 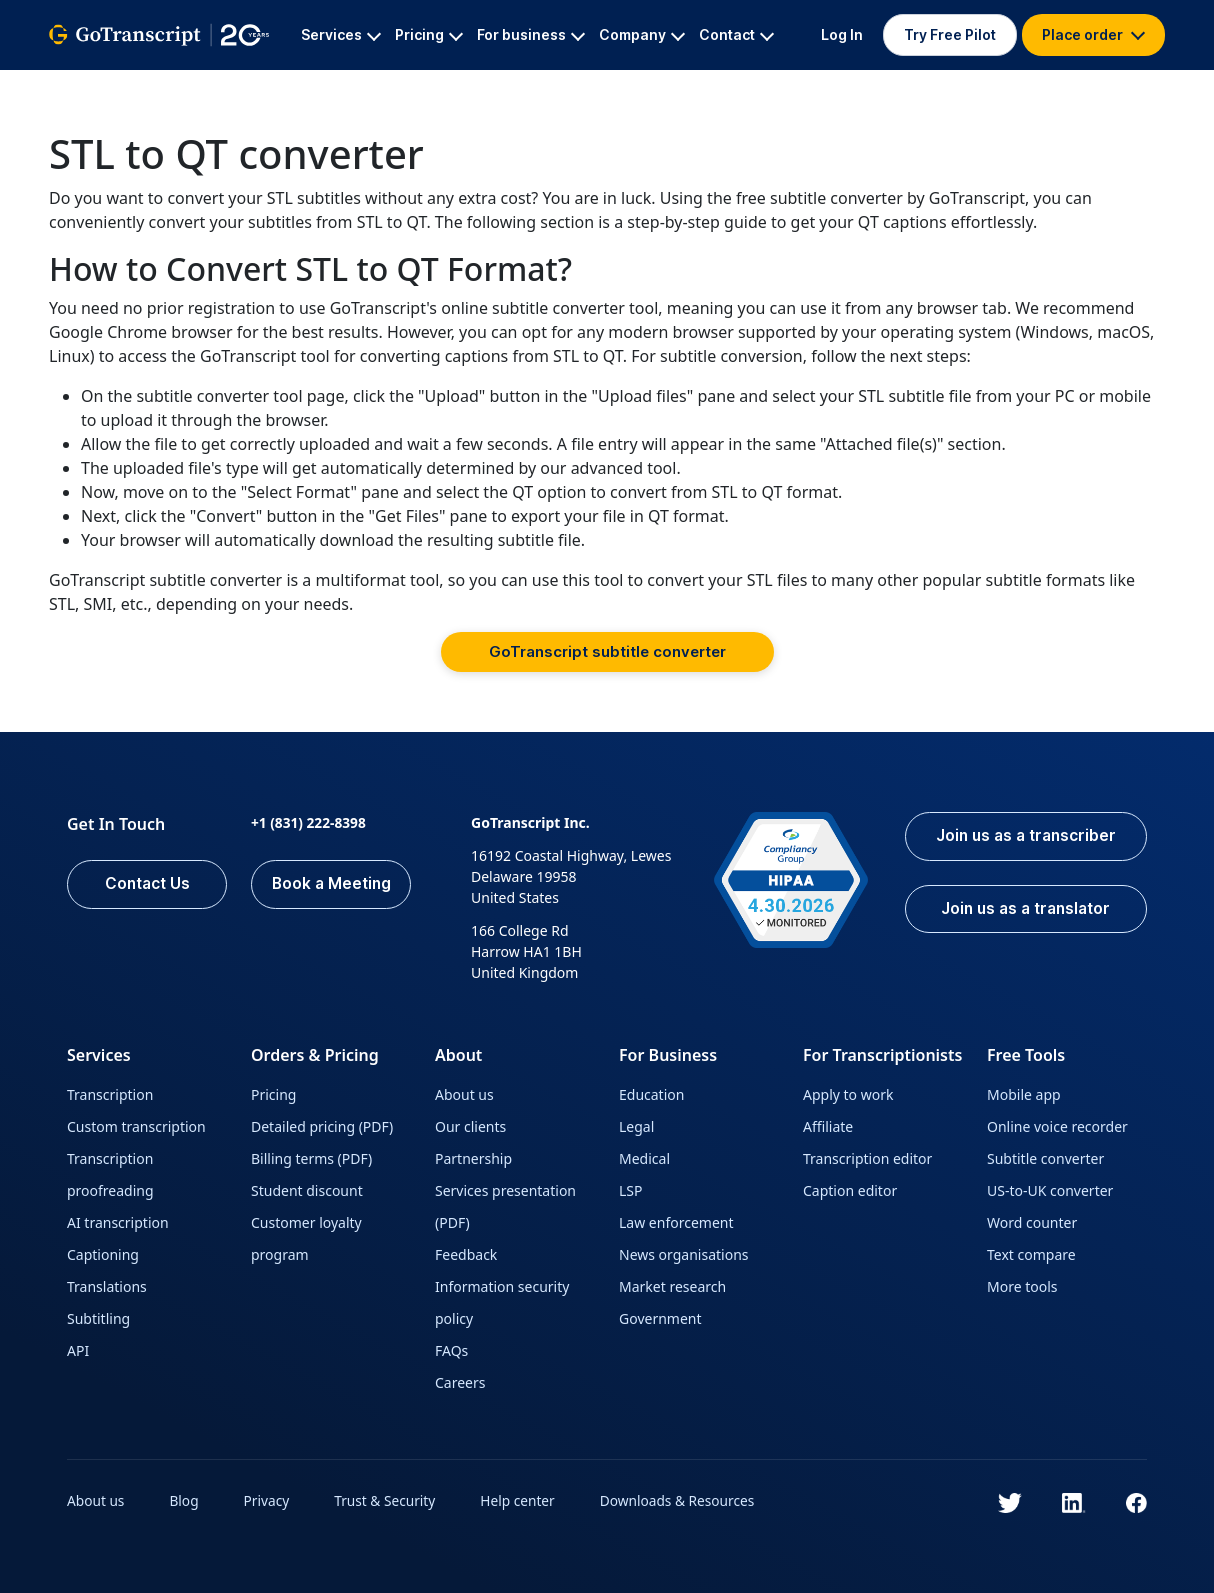 What do you see at coordinates (636, 1126) in the screenshot?
I see `Legal` at bounding box center [636, 1126].